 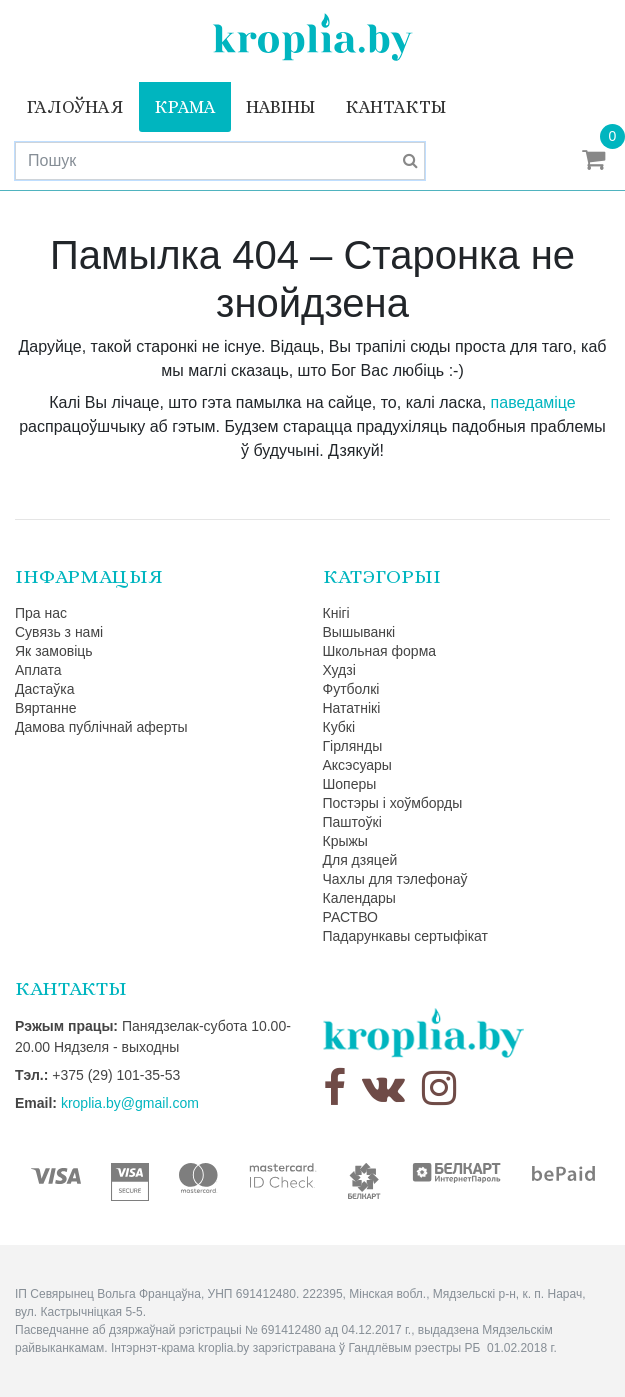 I want to click on Постэры і хоўмборды, so click(x=393, y=803).